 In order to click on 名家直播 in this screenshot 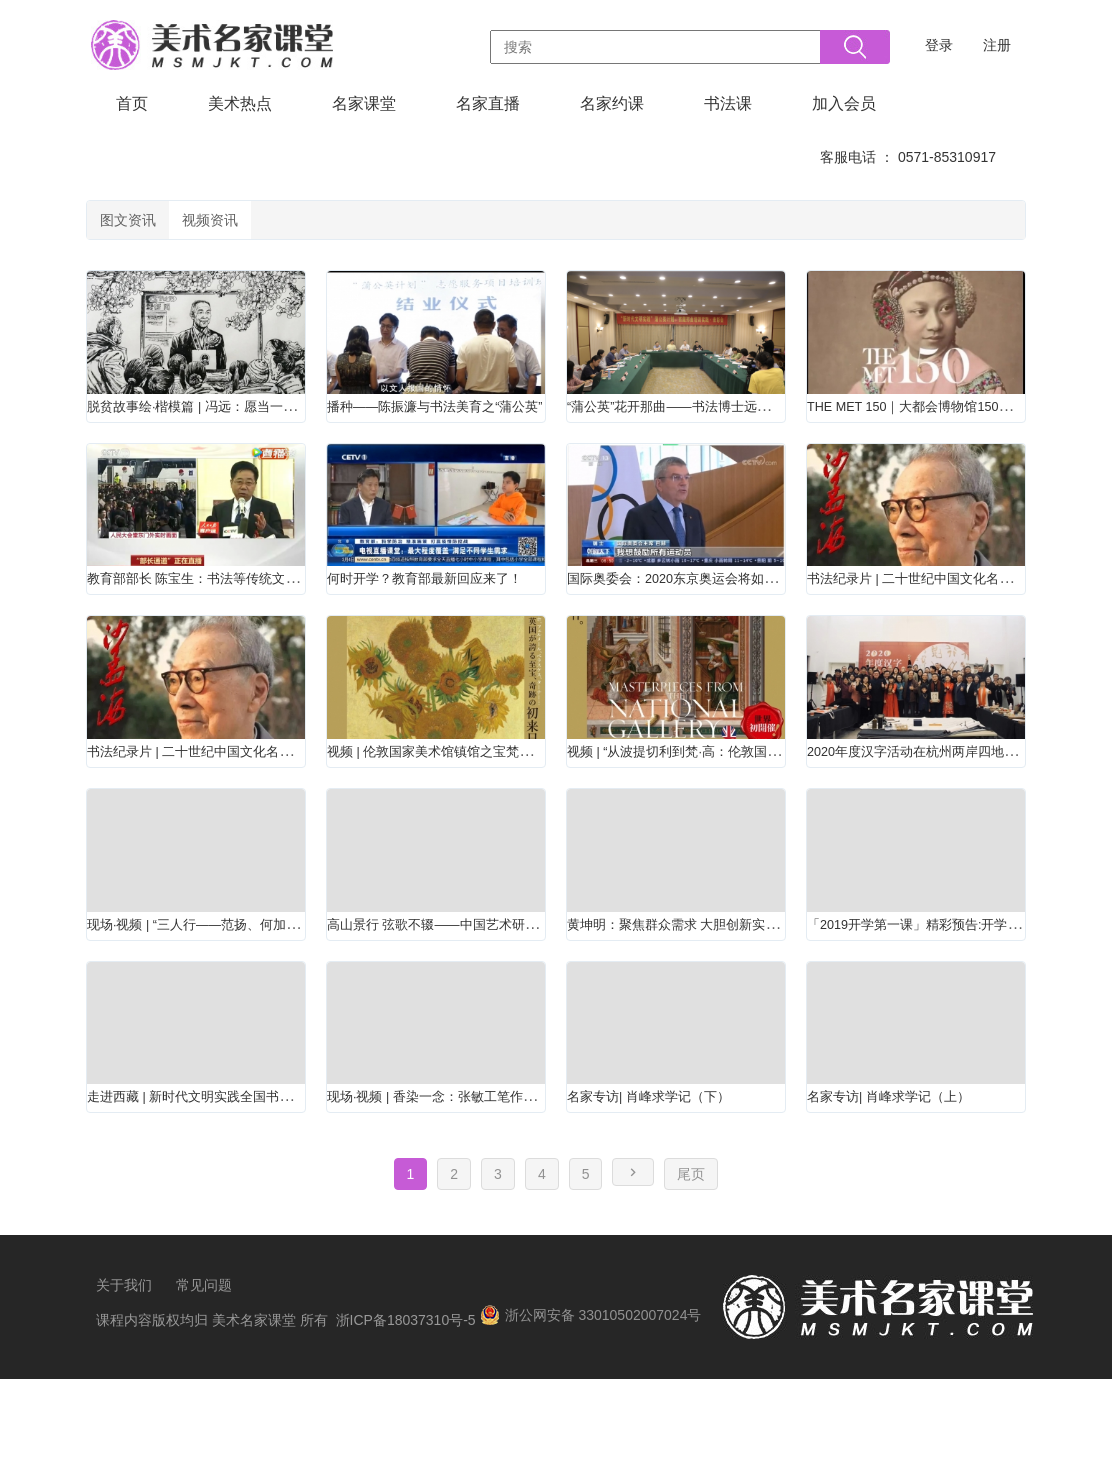, I will do `click(488, 103)`.